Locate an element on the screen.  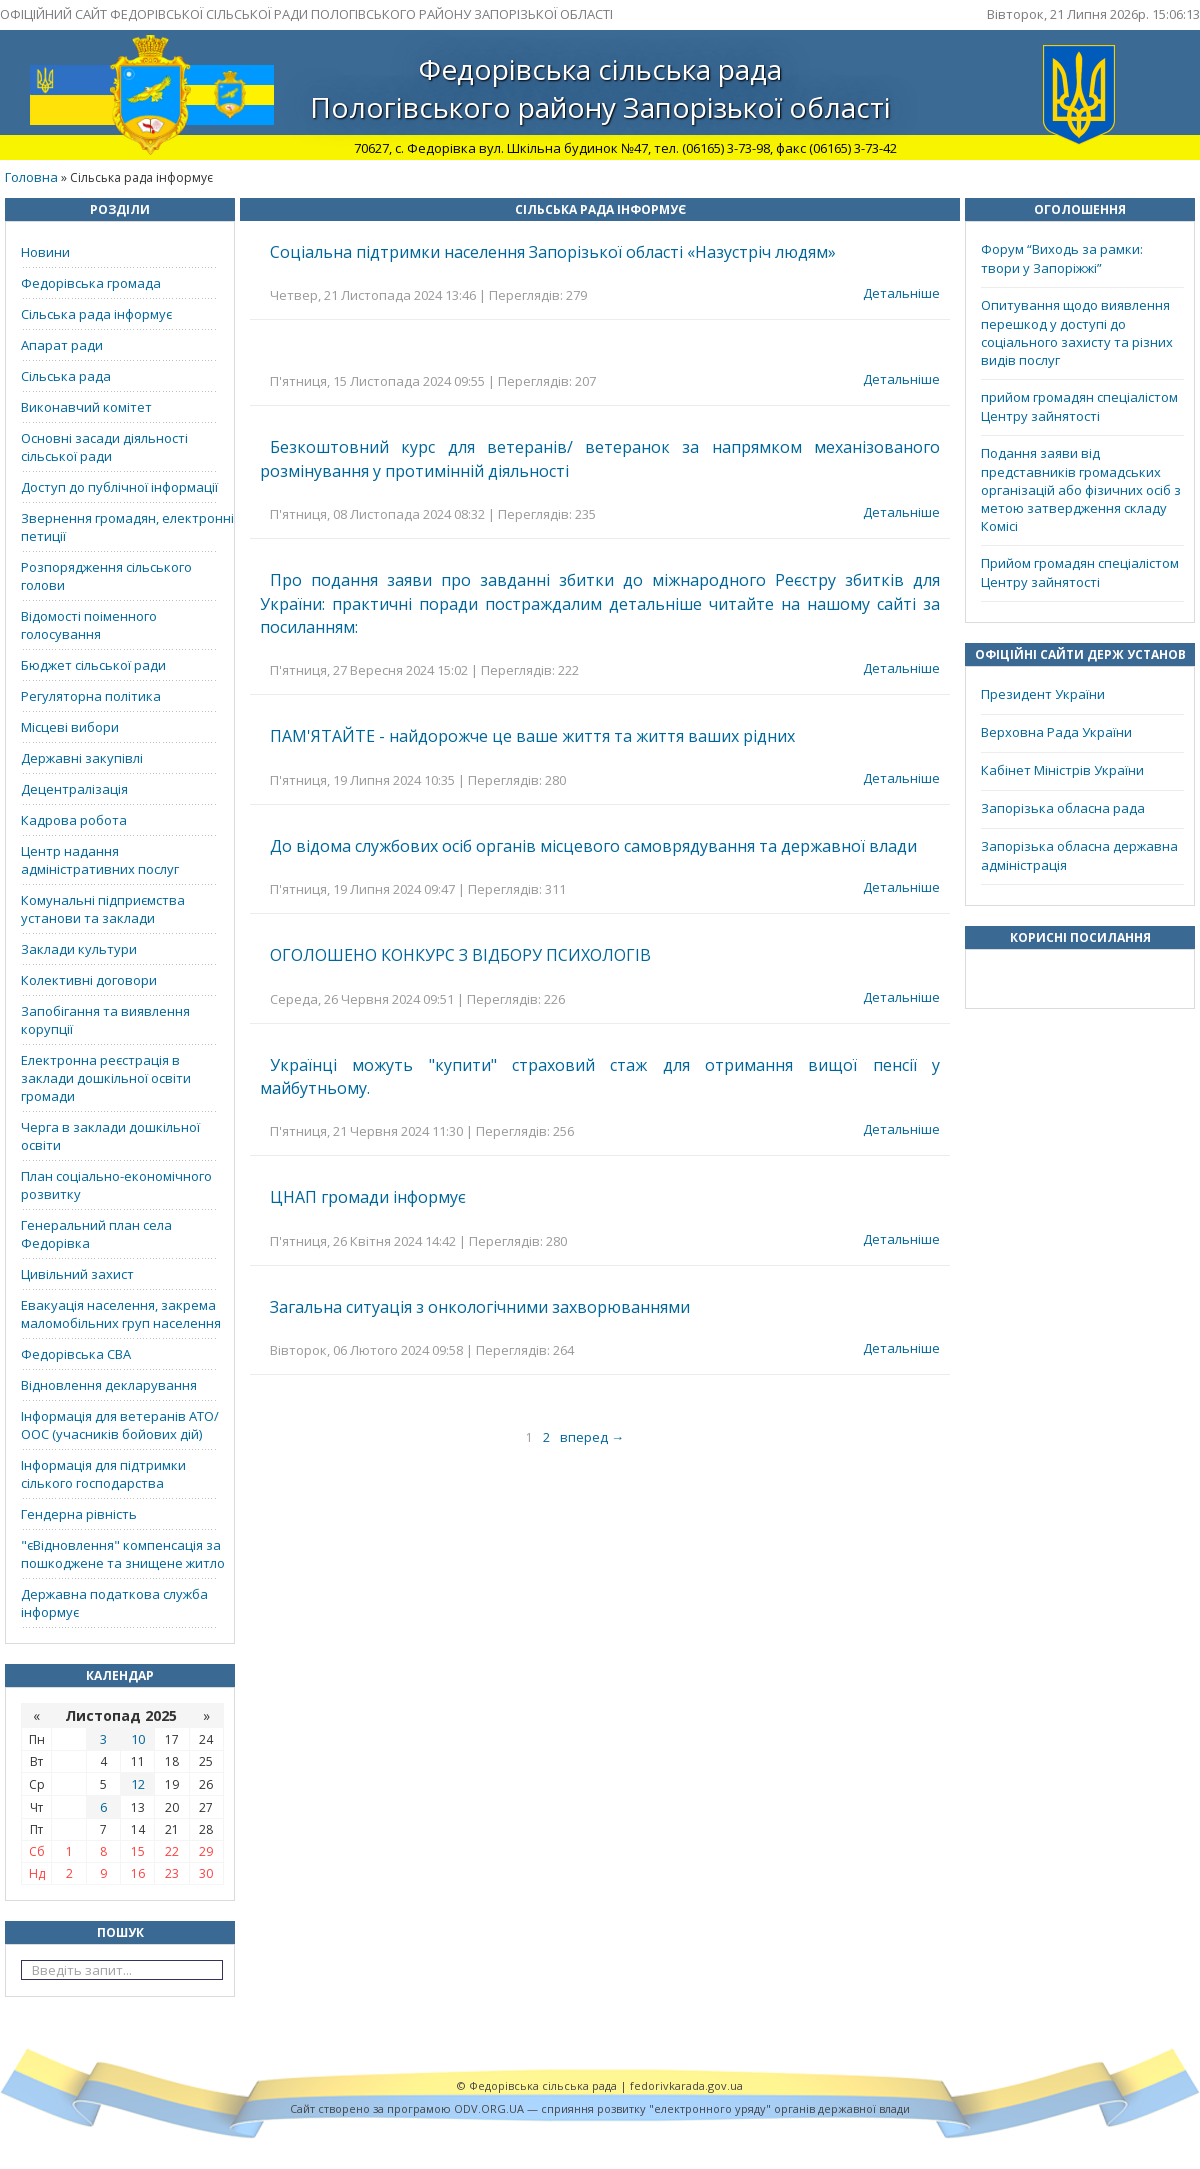
Соціальна підтримки населення Запорізької області «Назустріч людям» is located at coordinates (553, 252).